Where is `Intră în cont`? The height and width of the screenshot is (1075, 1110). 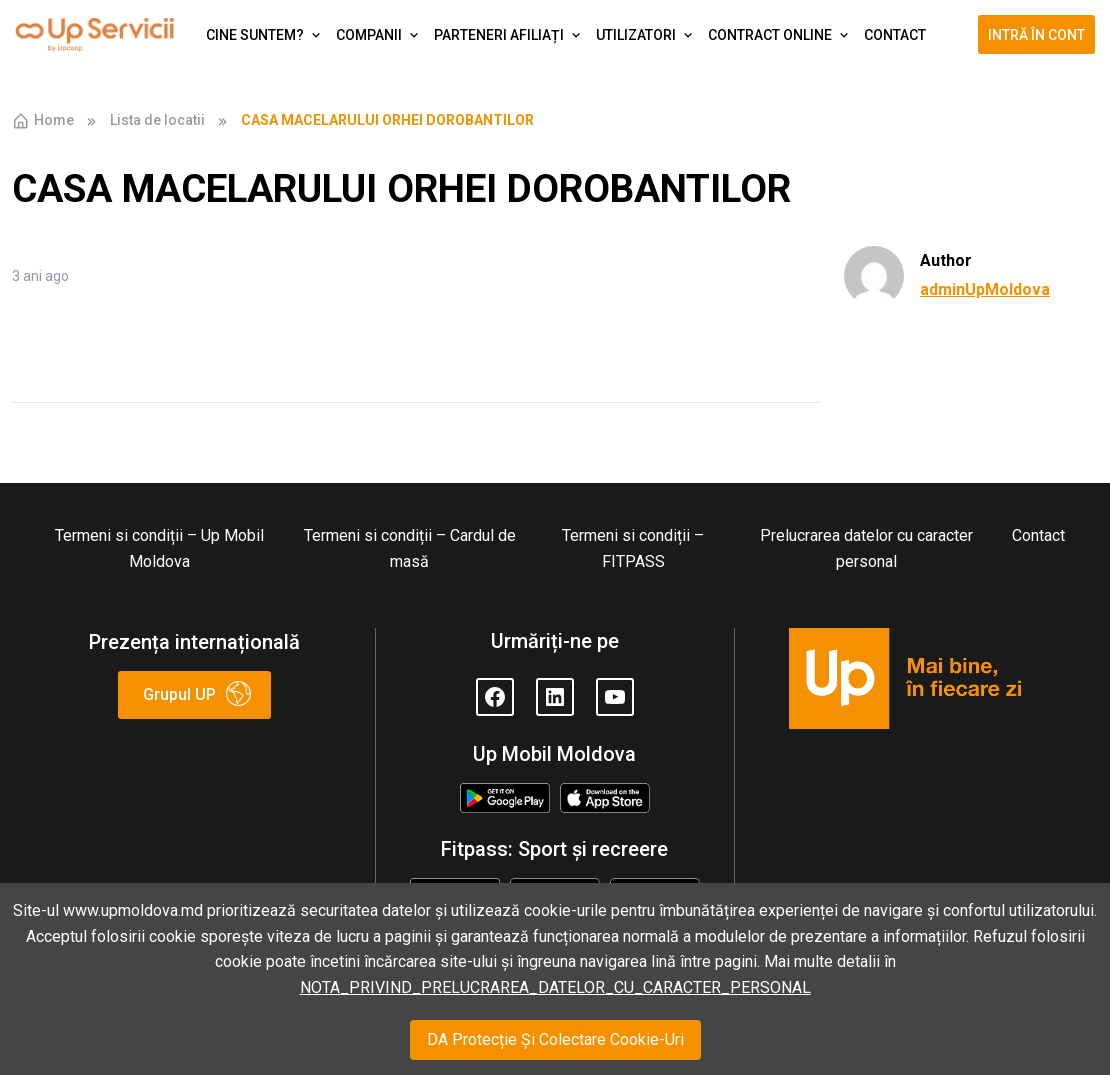
Intră în cont is located at coordinates (1036, 35).